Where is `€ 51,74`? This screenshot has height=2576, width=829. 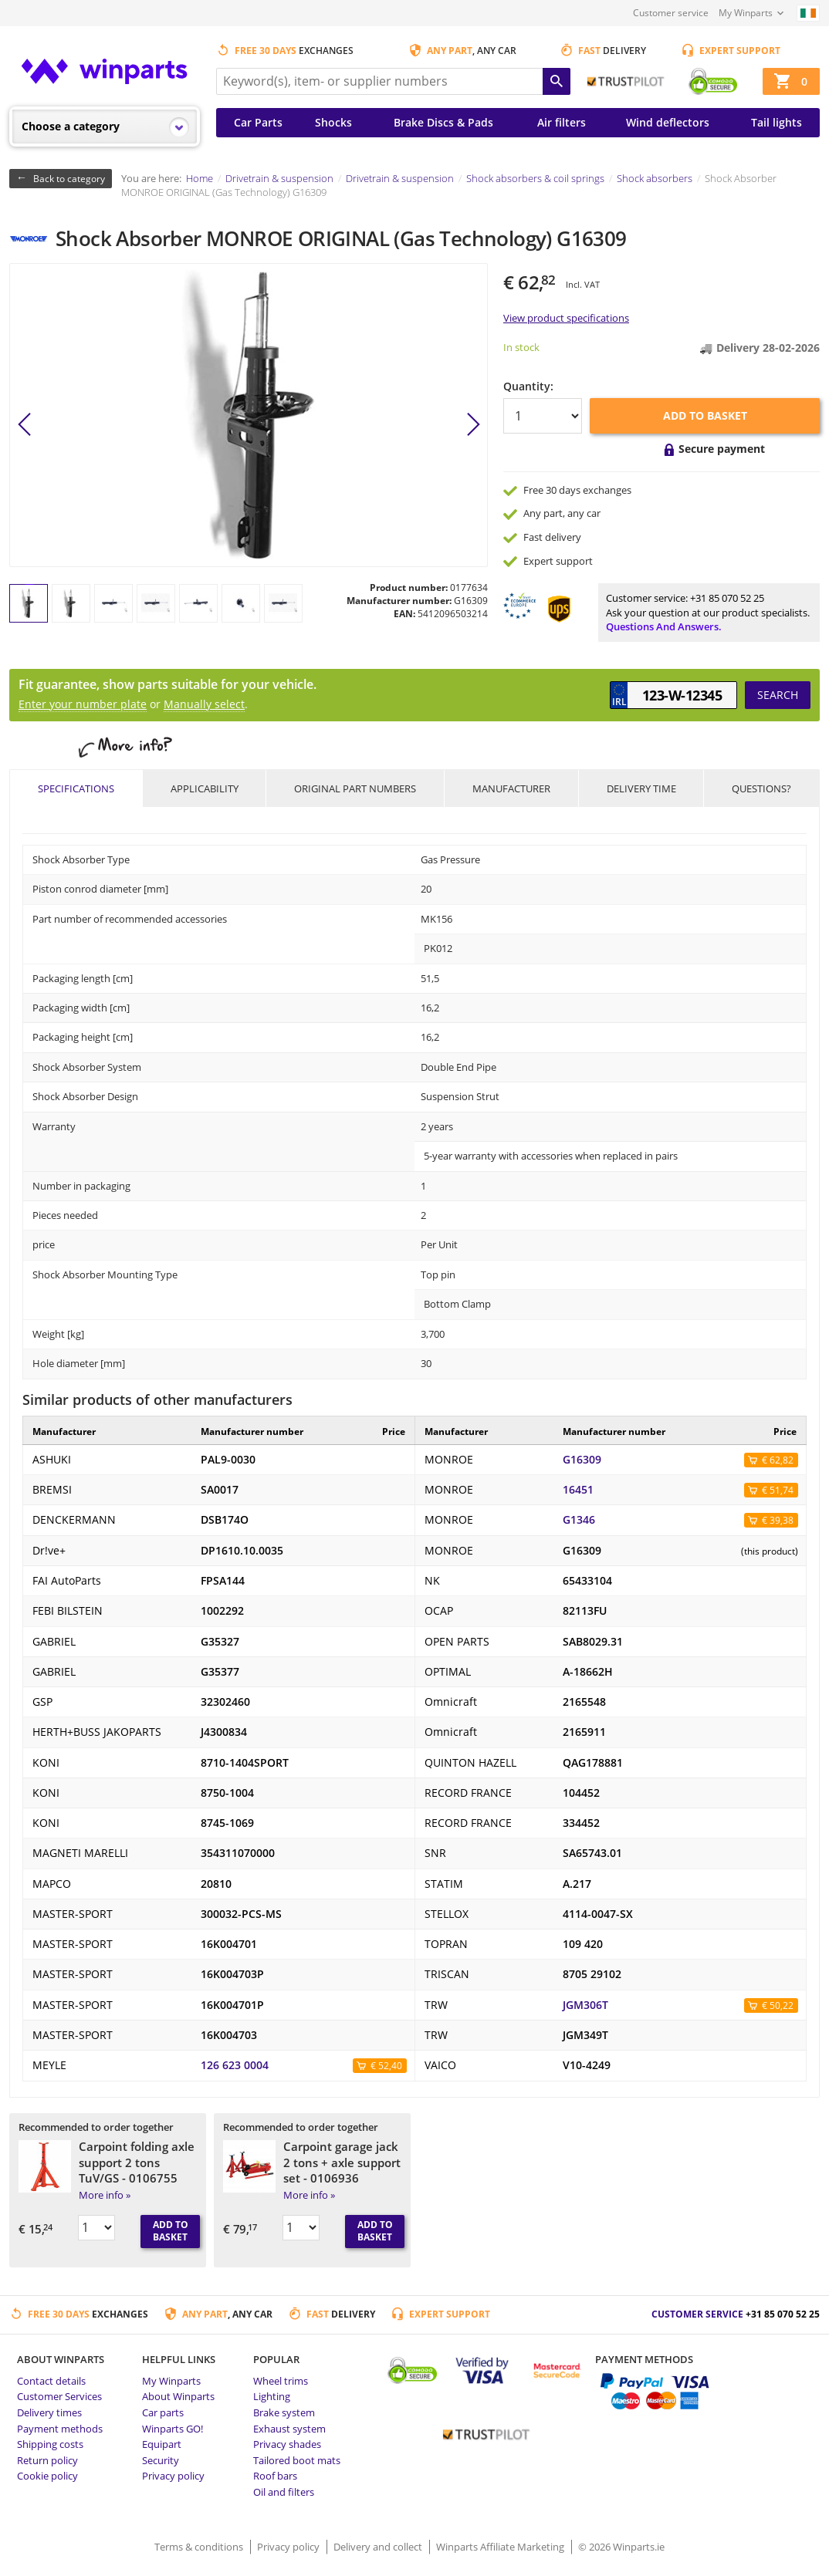 € 51,74 is located at coordinates (777, 1490).